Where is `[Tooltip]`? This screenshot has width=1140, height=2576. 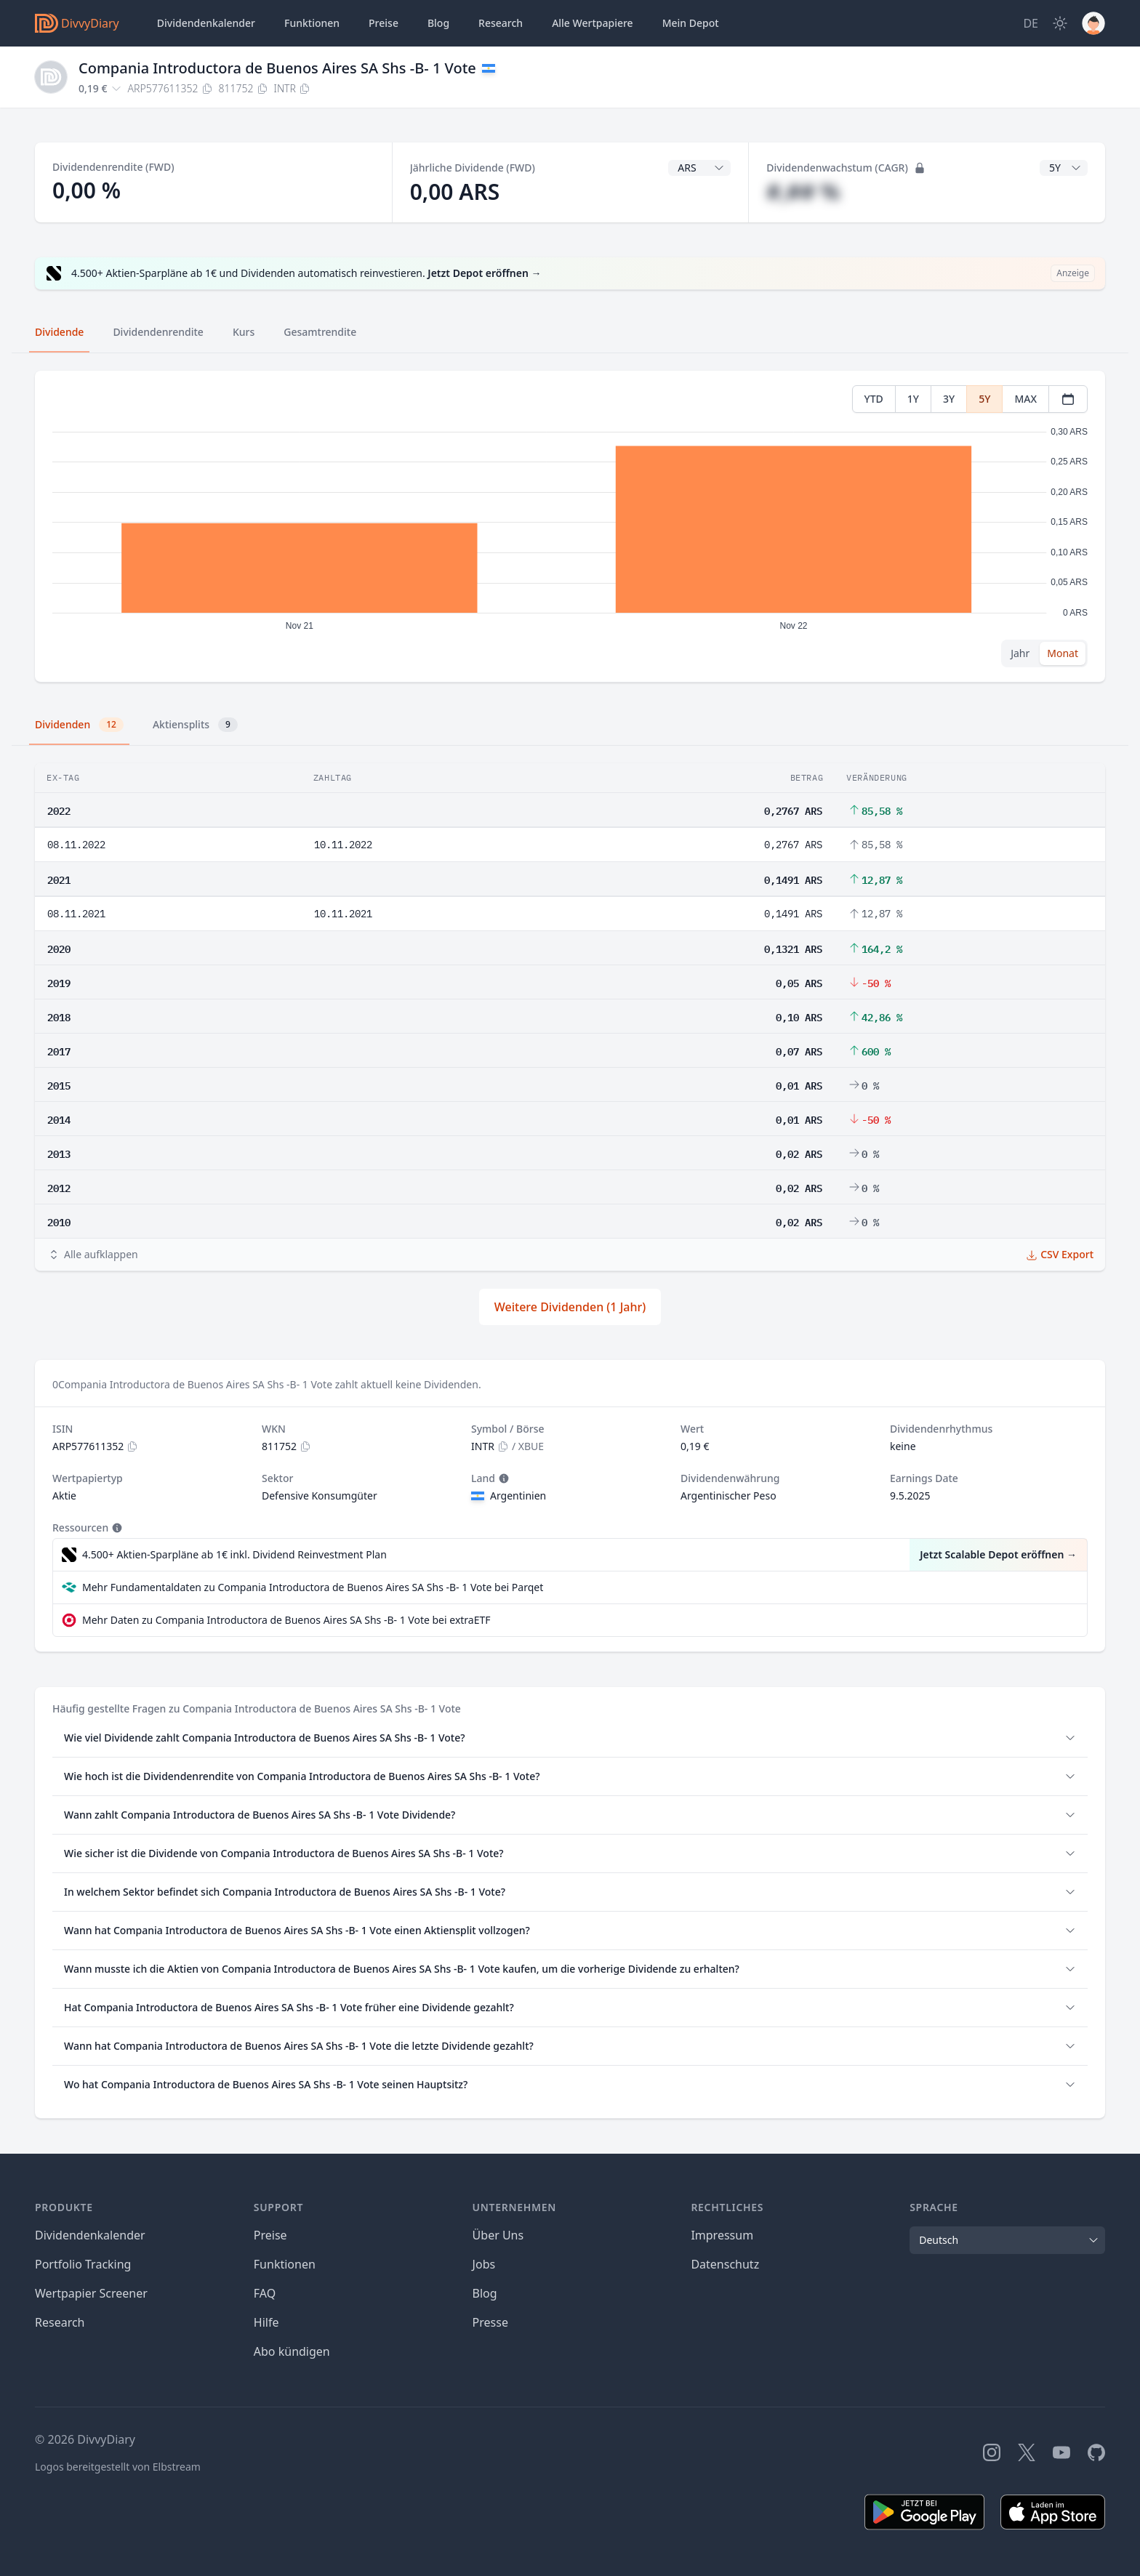
[Tooltip] is located at coordinates (502, 1478).